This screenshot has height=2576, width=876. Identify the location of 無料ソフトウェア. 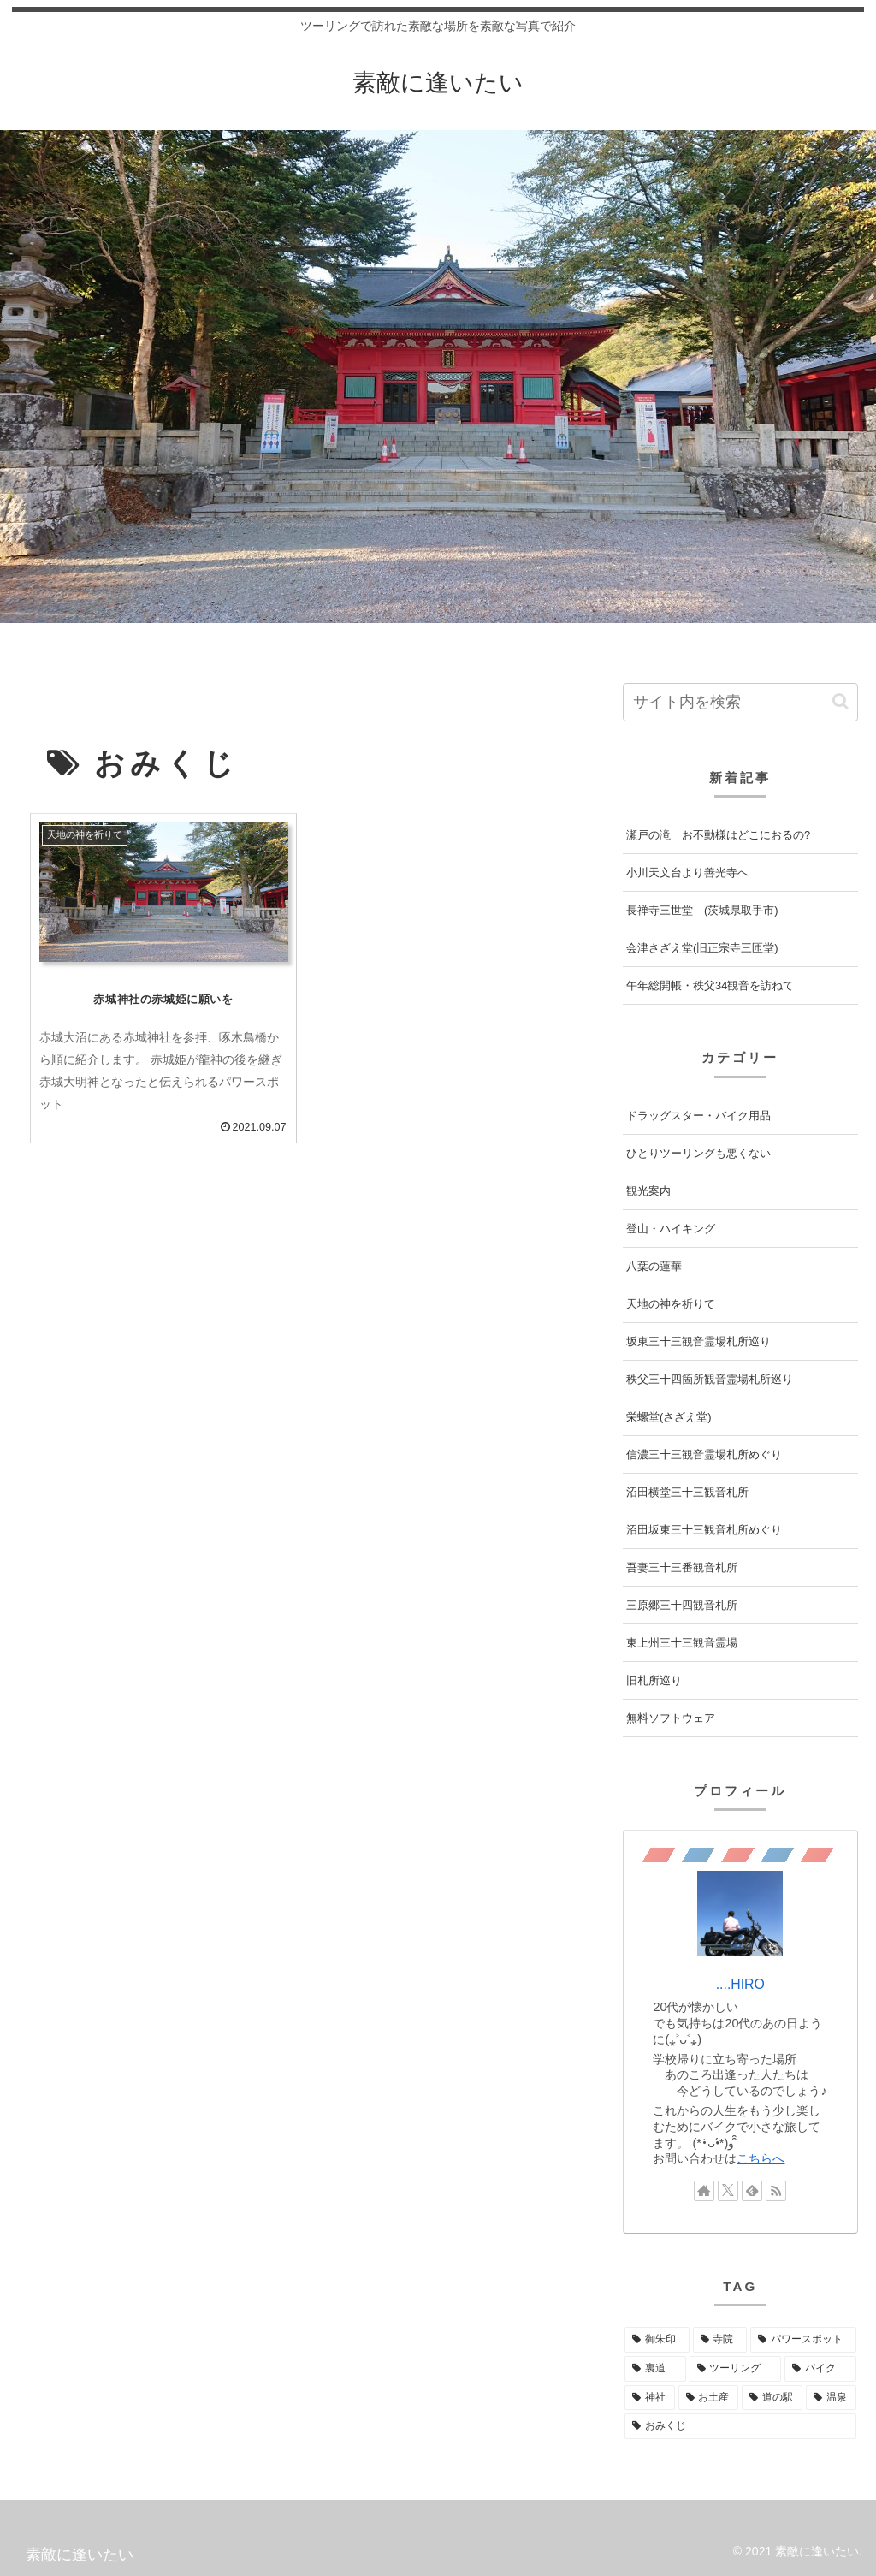
(670, 1718).